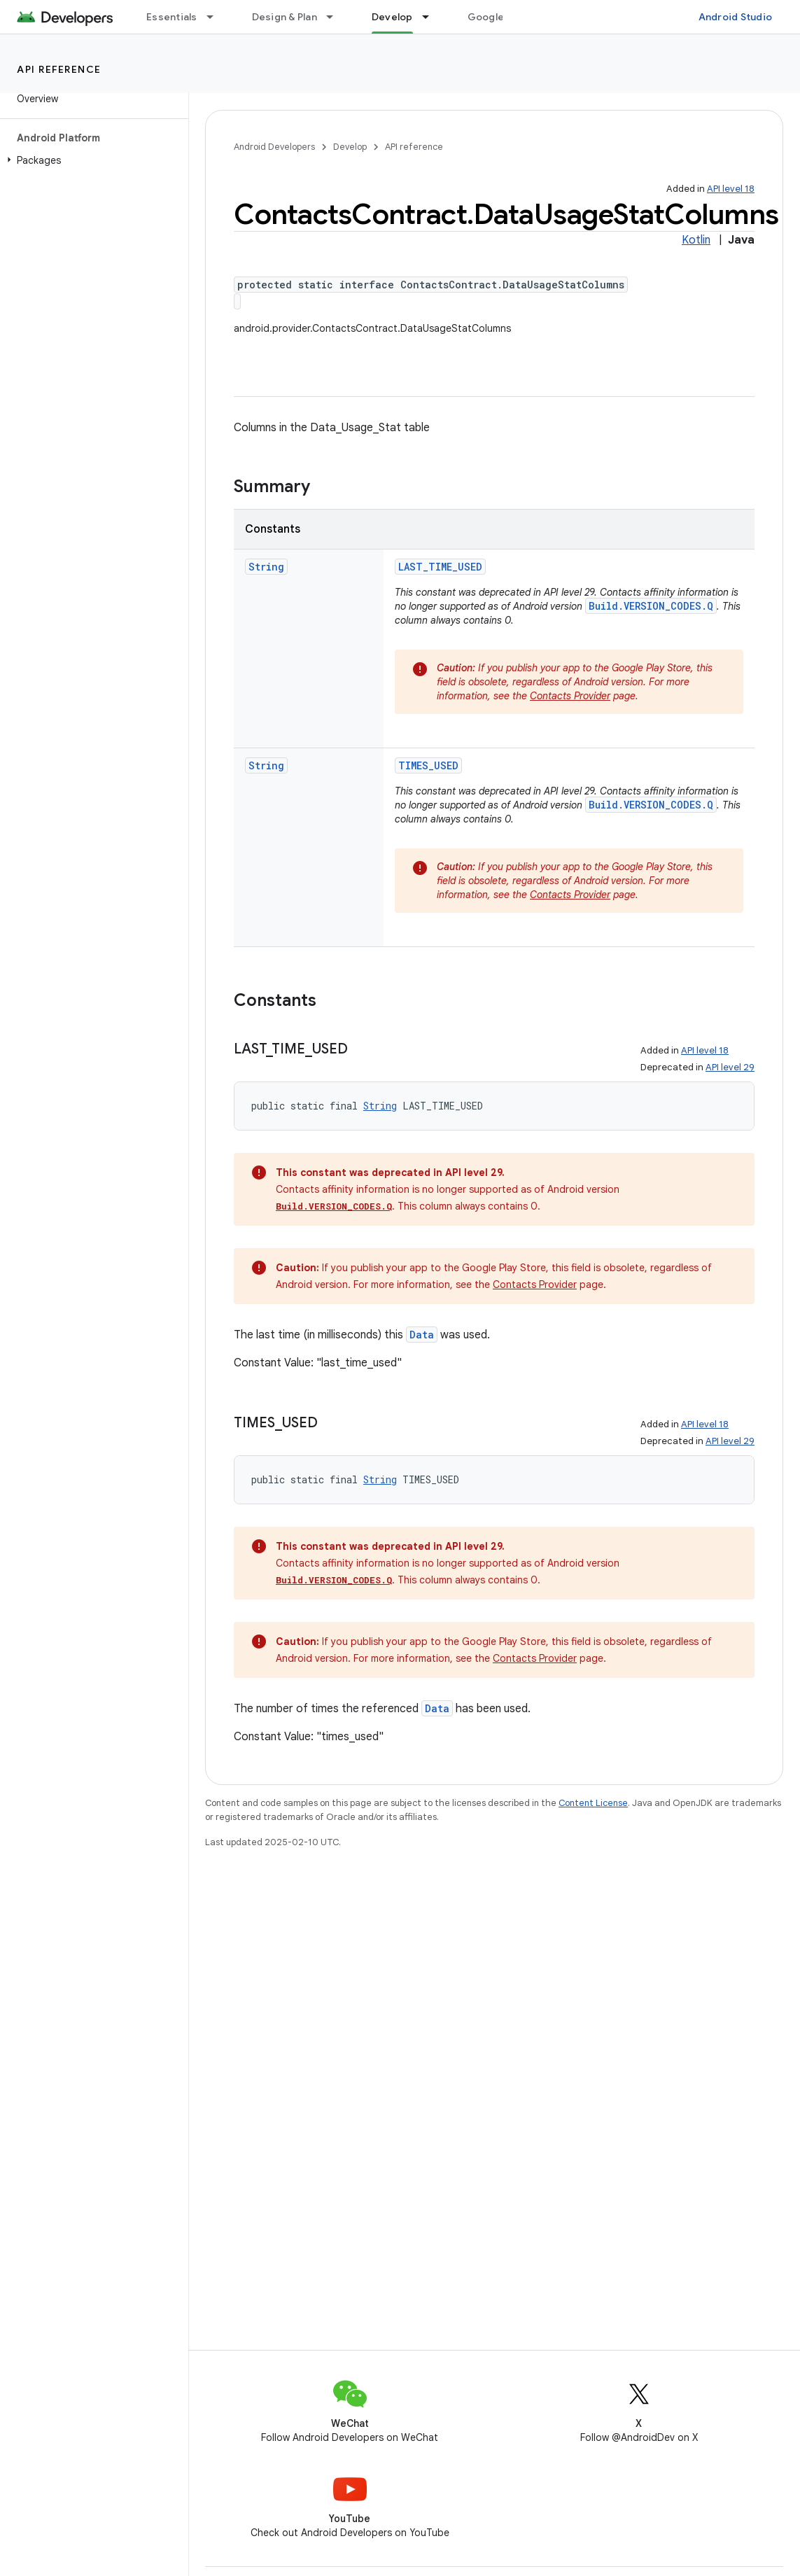  What do you see at coordinates (696, 240) in the screenshot?
I see `Kotlin` at bounding box center [696, 240].